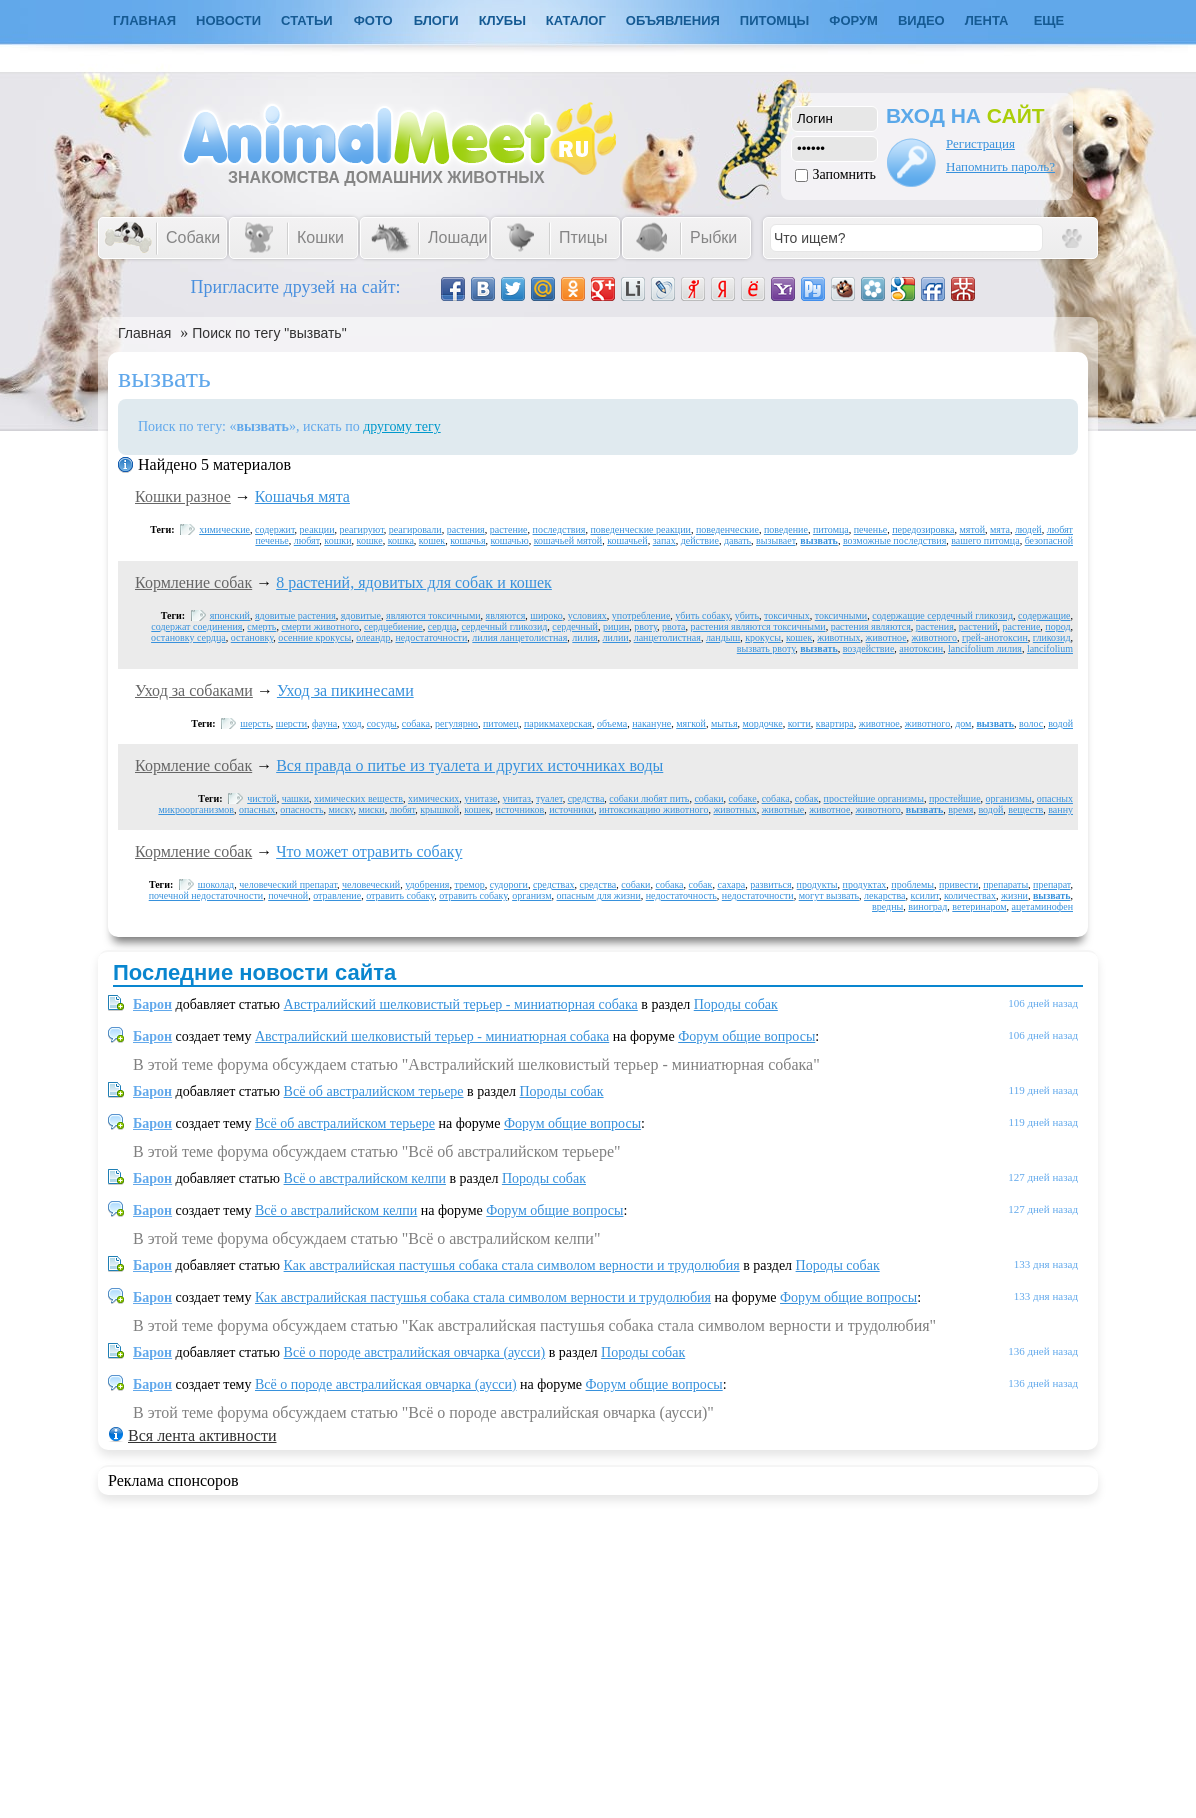  Describe the element at coordinates (586, 798) in the screenshot. I see `средства` at that location.